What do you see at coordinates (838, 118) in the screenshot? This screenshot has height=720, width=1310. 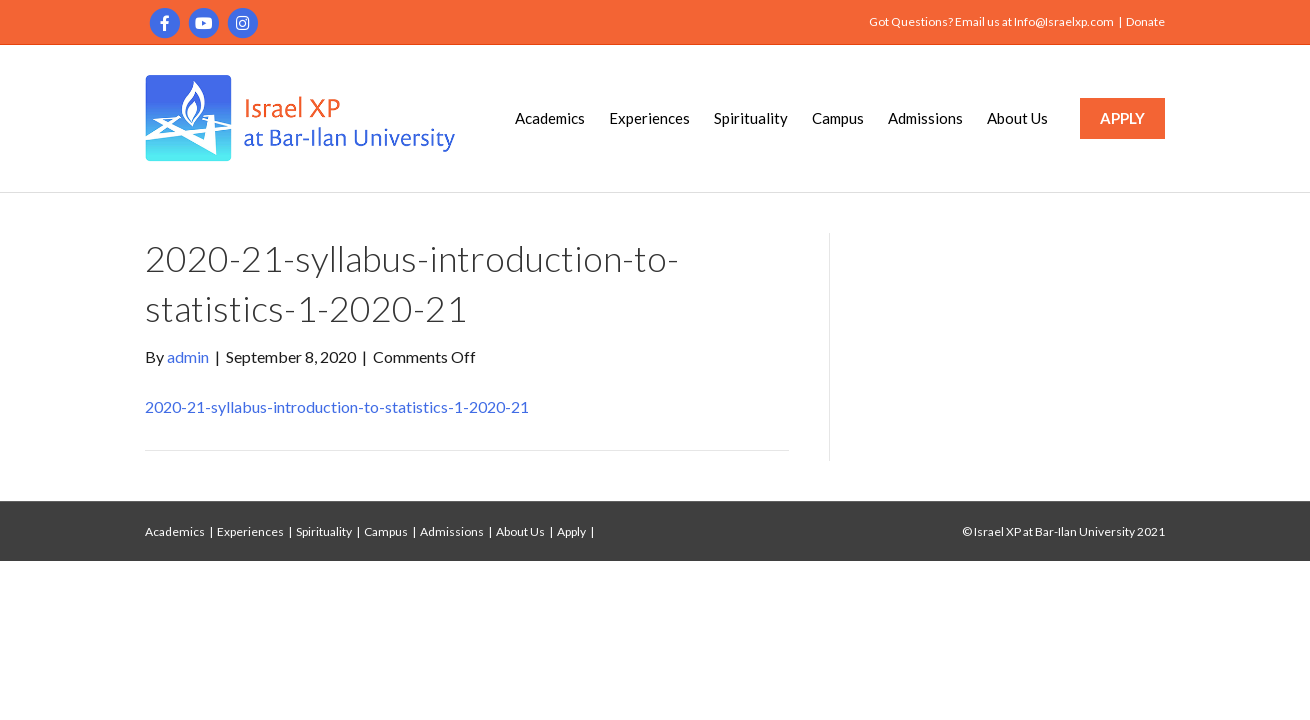 I see `Campus` at bounding box center [838, 118].